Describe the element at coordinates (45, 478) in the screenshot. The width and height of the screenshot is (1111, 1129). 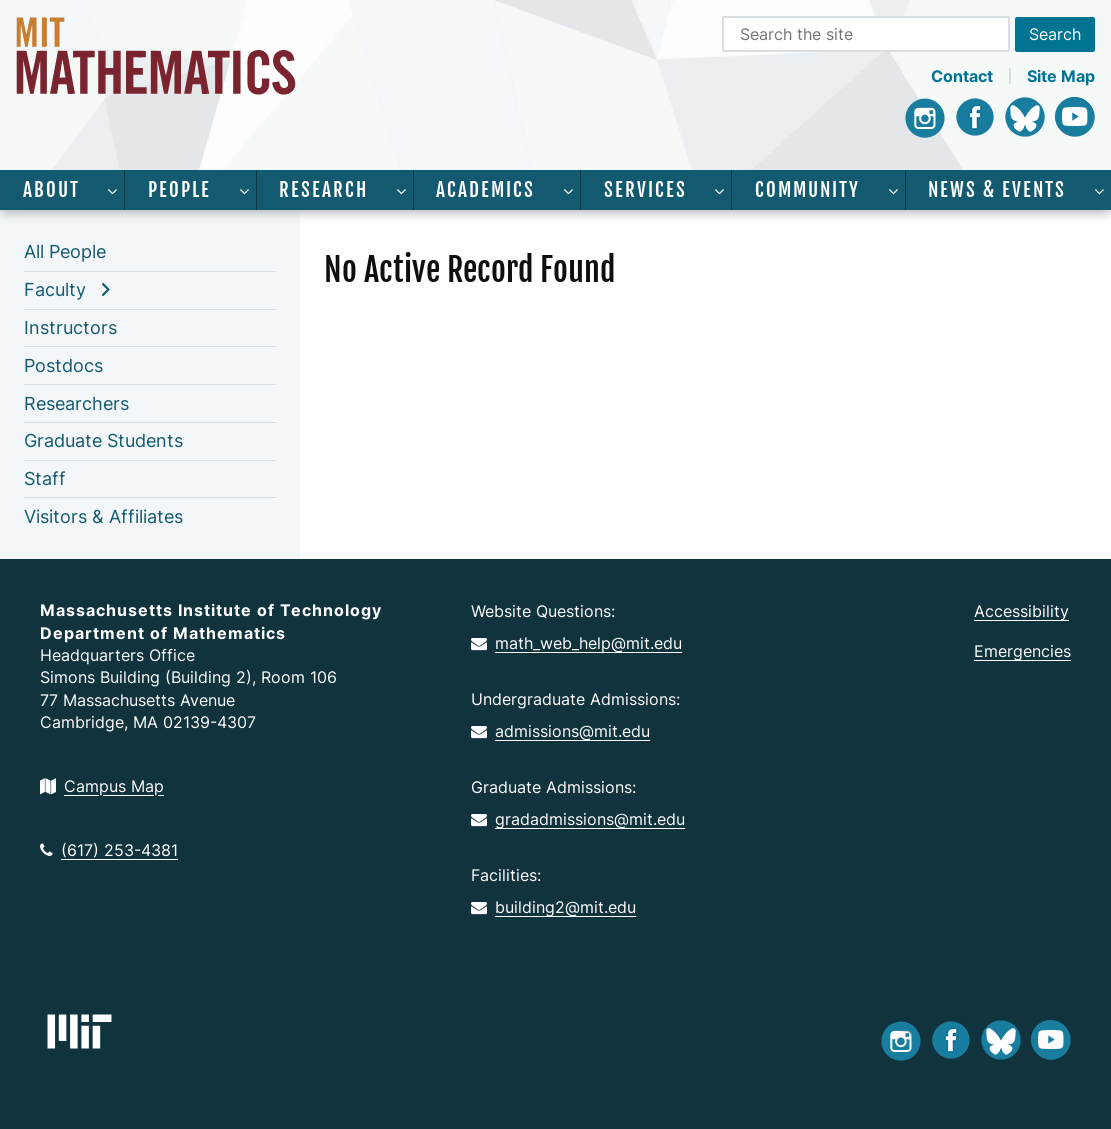
I see `Staff` at that location.